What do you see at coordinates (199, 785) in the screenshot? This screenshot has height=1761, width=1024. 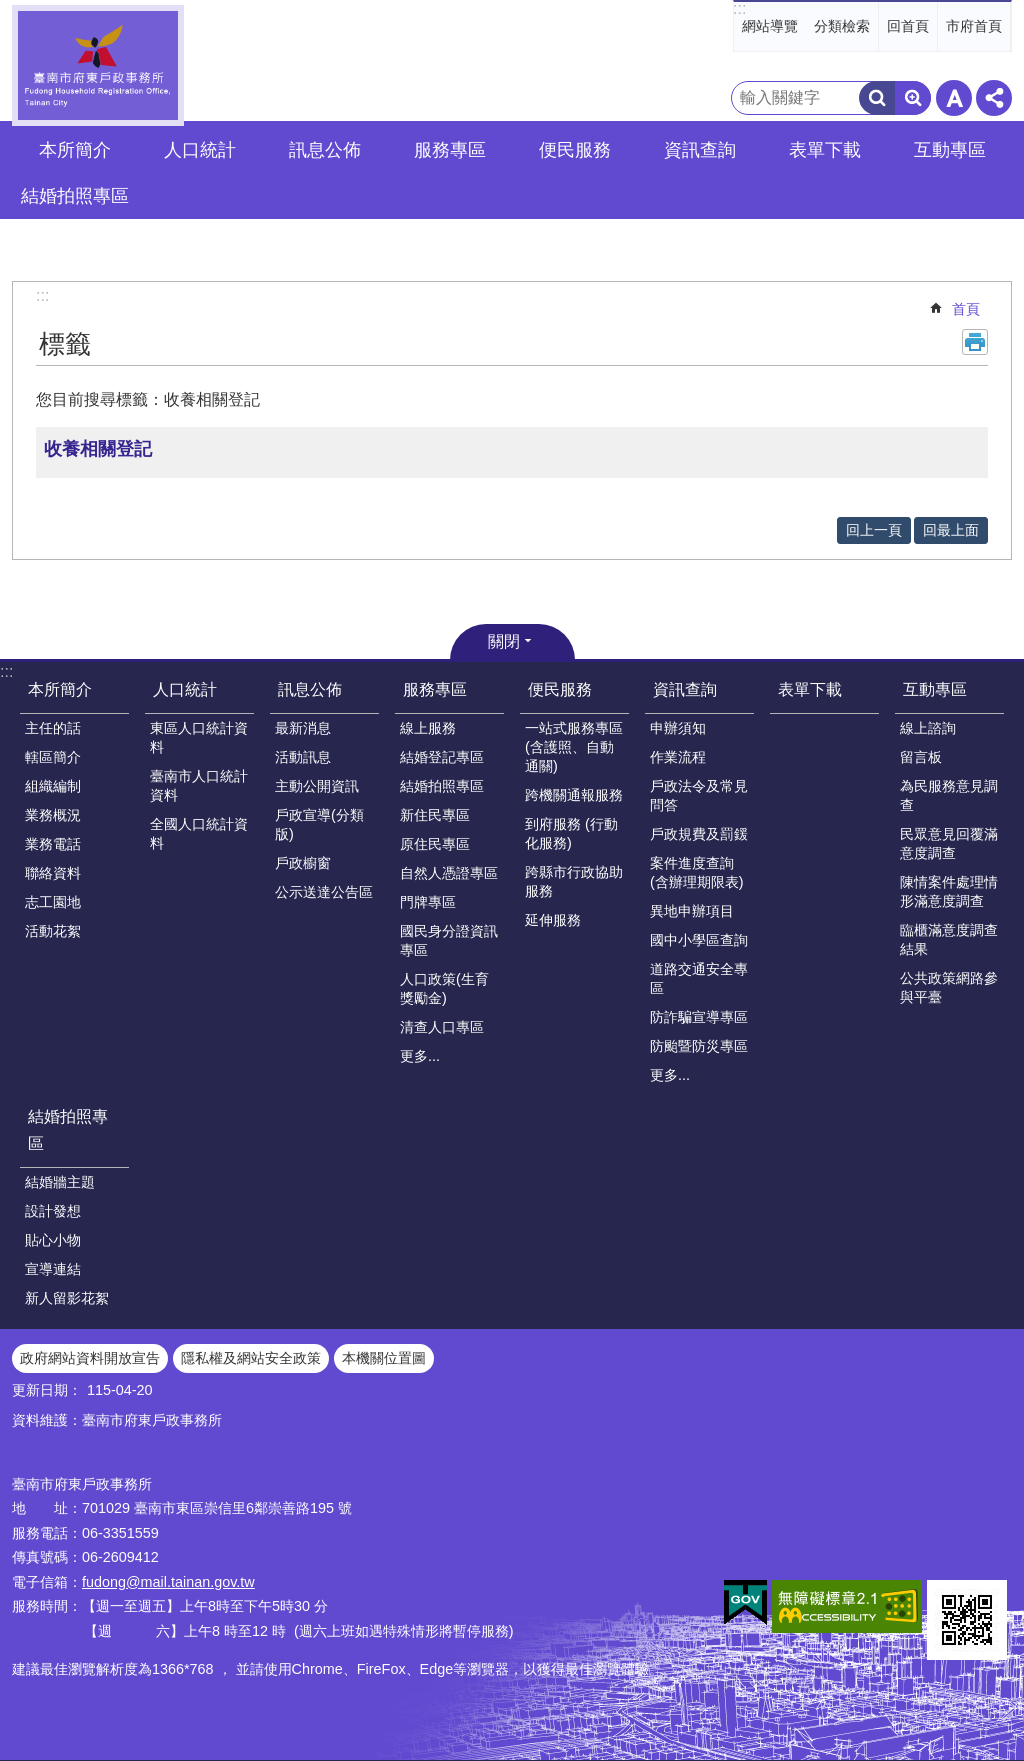 I see `臺南市人口統計資料` at bounding box center [199, 785].